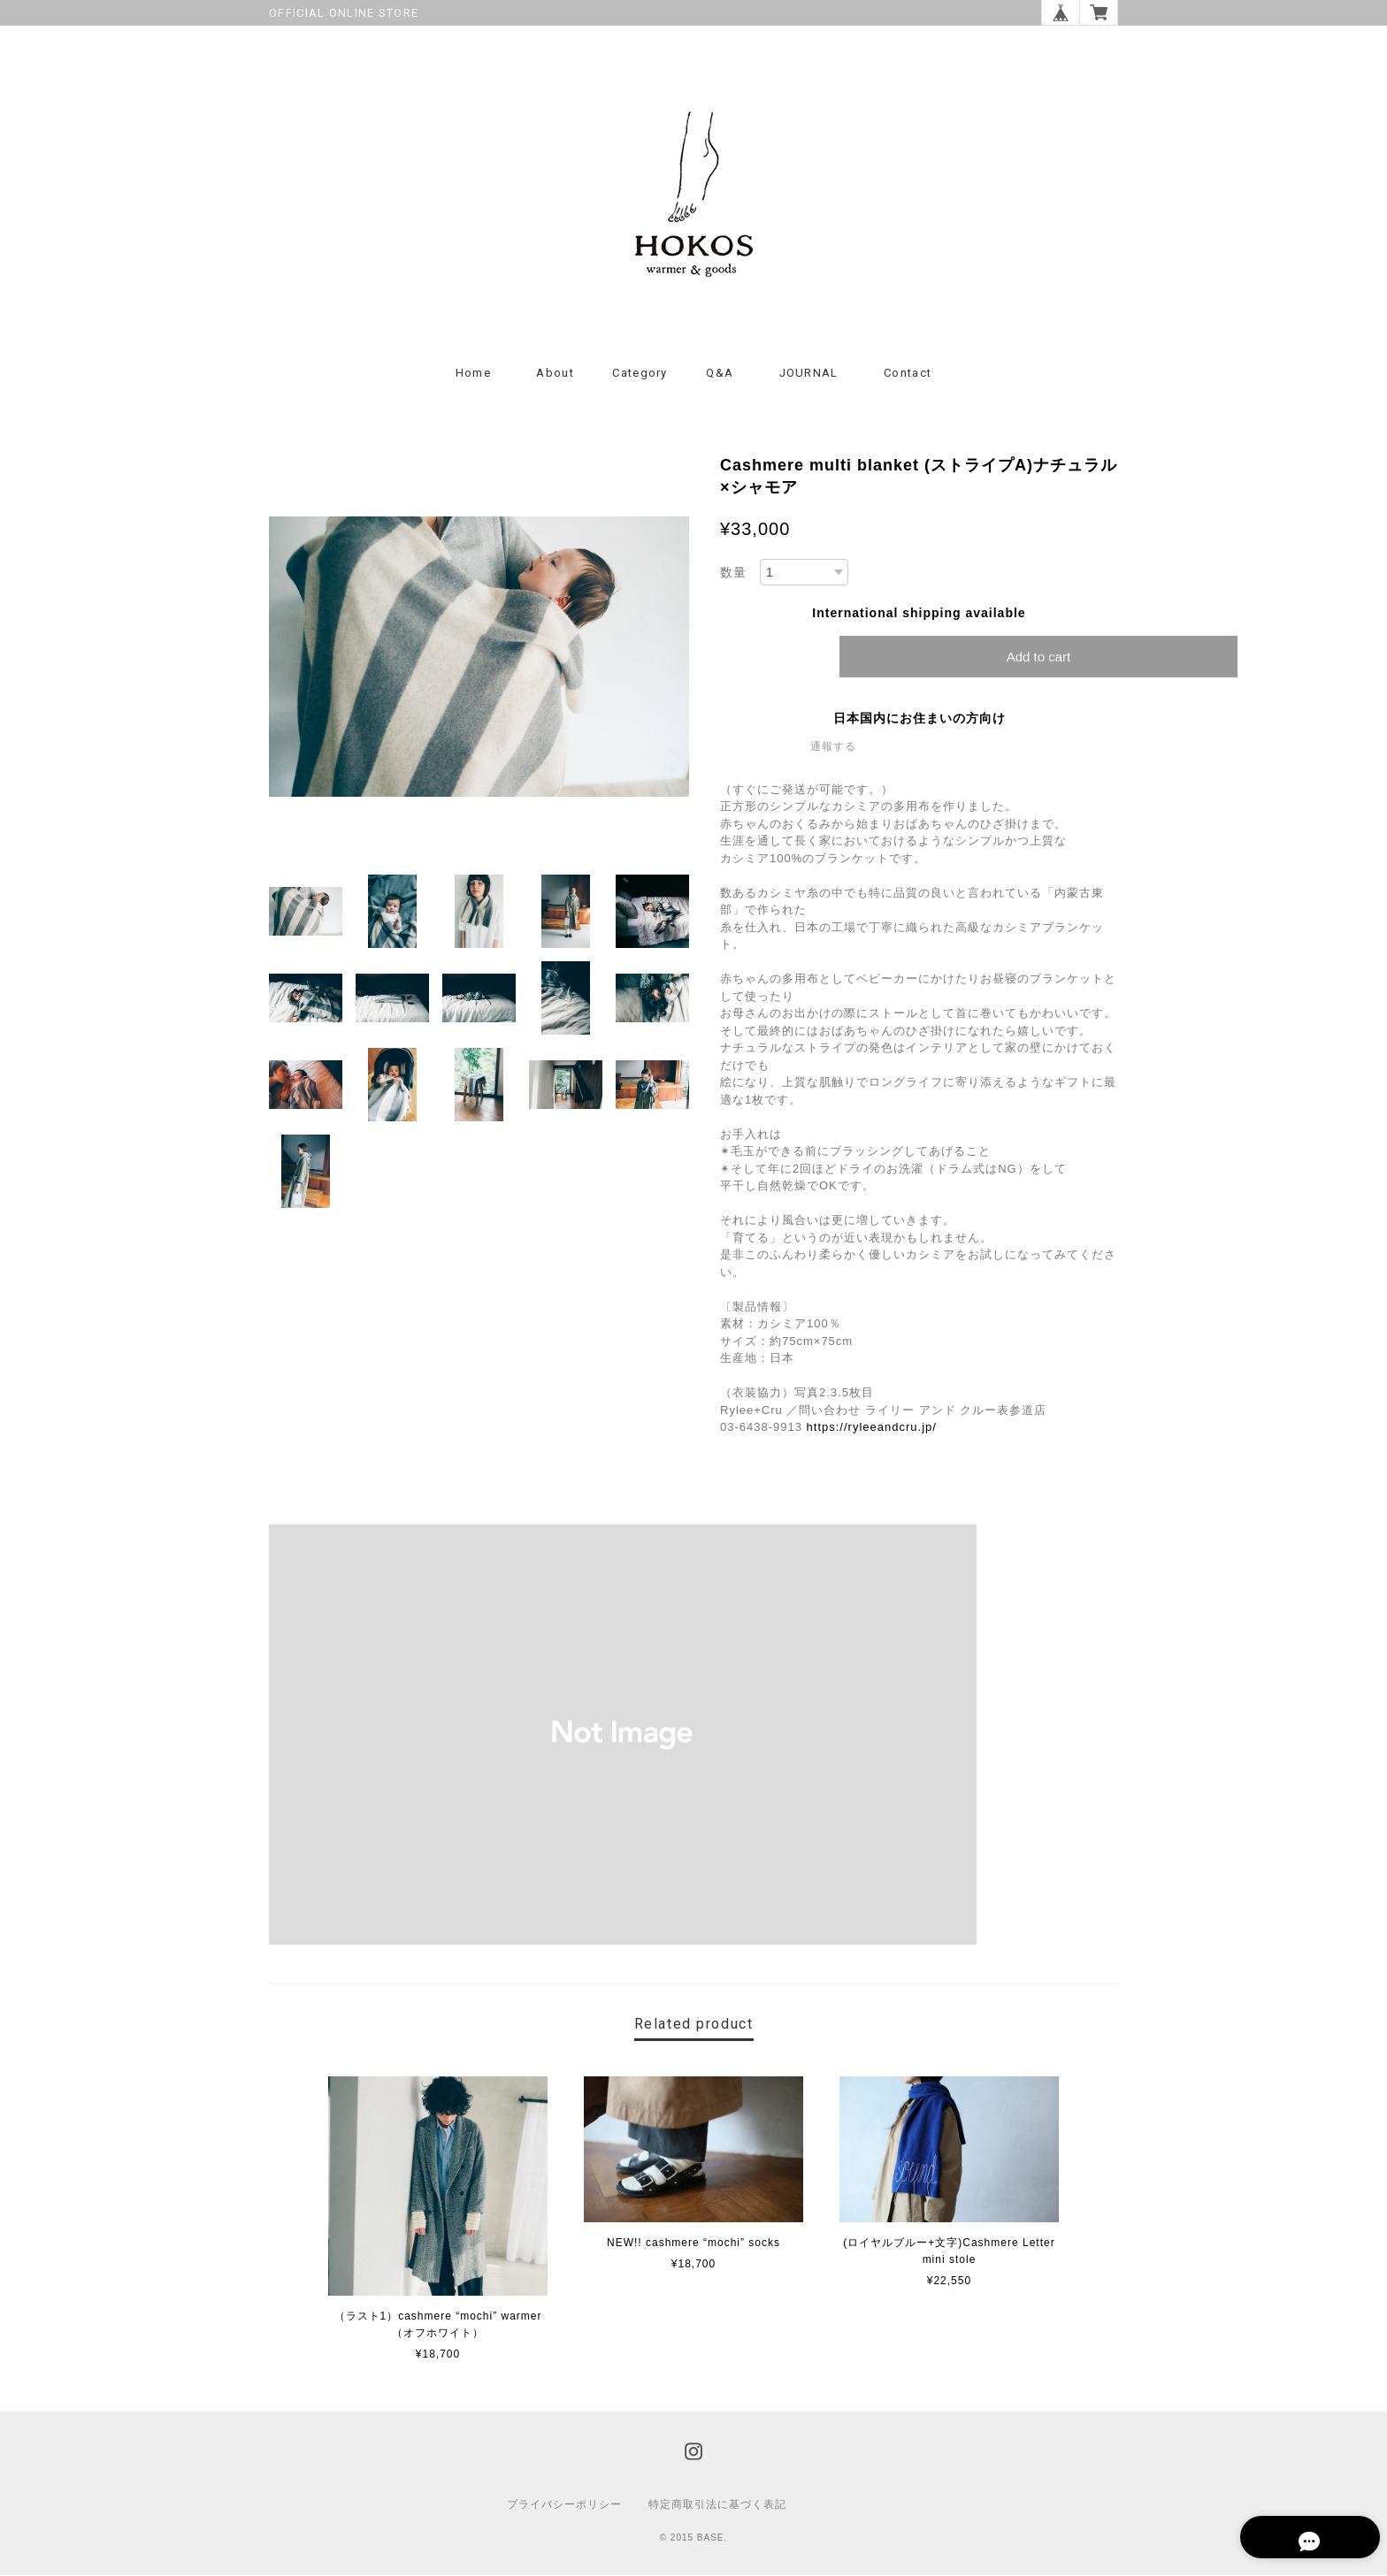  What do you see at coordinates (1039, 657) in the screenshot?
I see `Add to cart` at bounding box center [1039, 657].